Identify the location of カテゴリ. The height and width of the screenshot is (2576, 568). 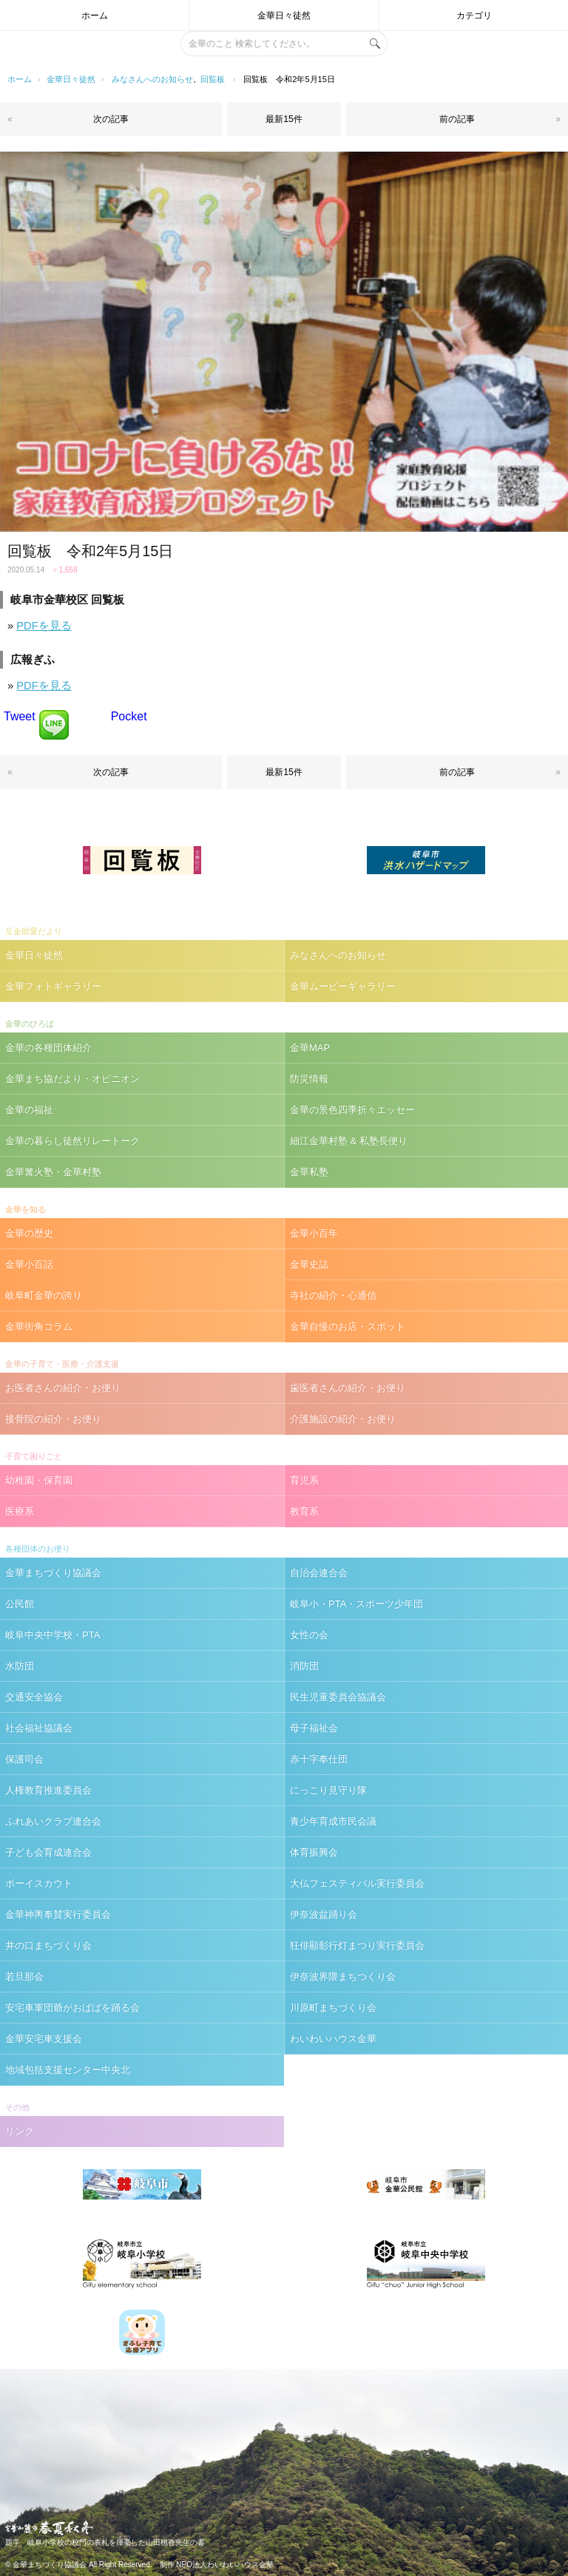
(474, 15).